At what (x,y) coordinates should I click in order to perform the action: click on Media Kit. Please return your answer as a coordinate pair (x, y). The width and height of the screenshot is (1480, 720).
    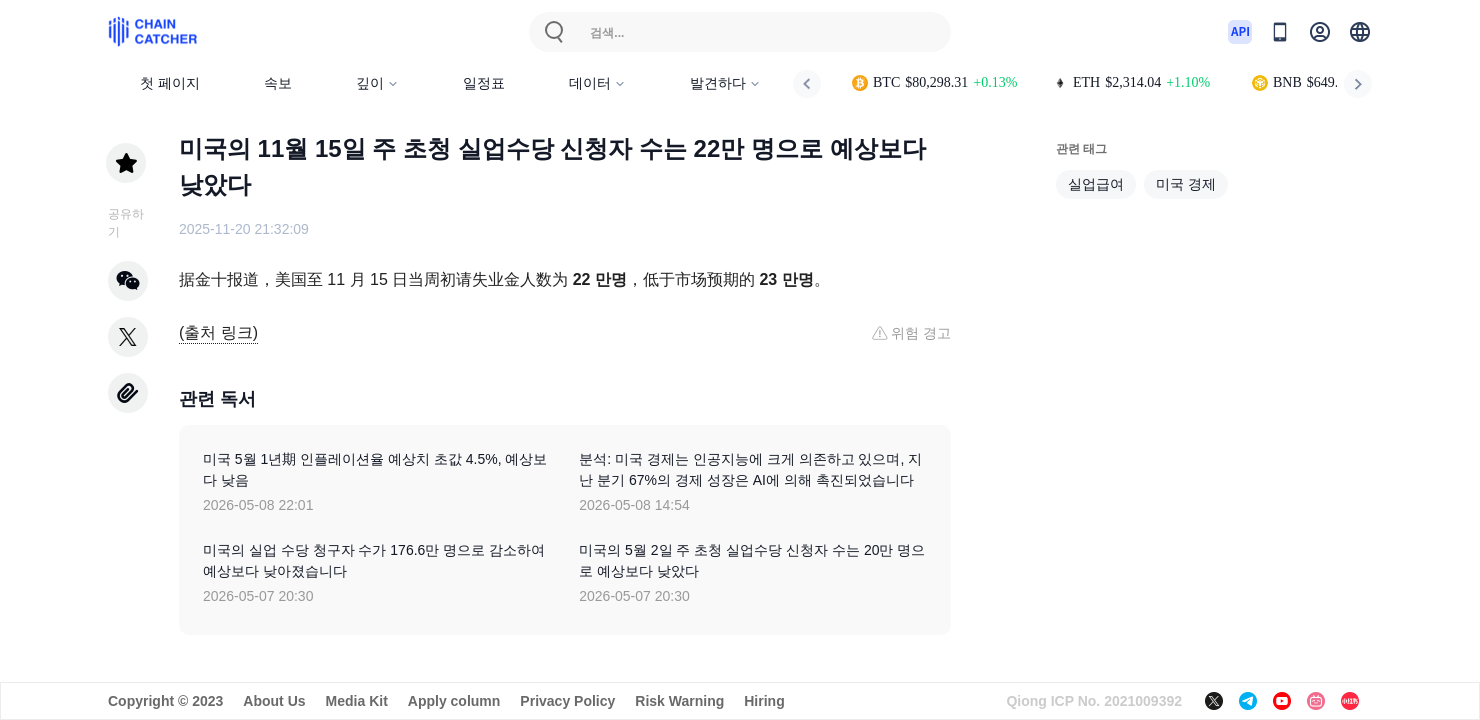
    Looking at the image, I should click on (357, 701).